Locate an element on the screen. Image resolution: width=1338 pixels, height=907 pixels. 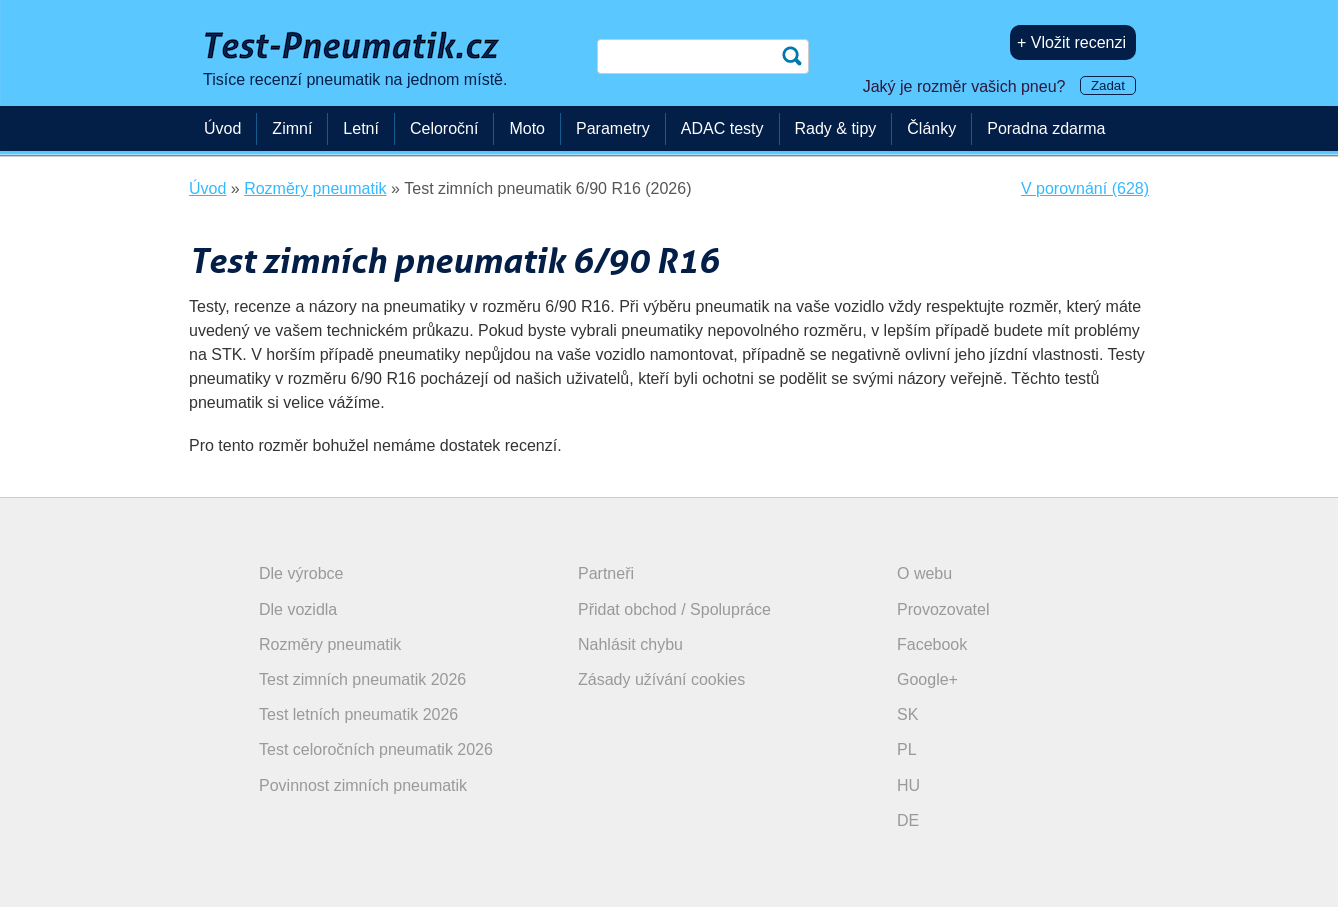
Rady & tipy is located at coordinates (836, 128).